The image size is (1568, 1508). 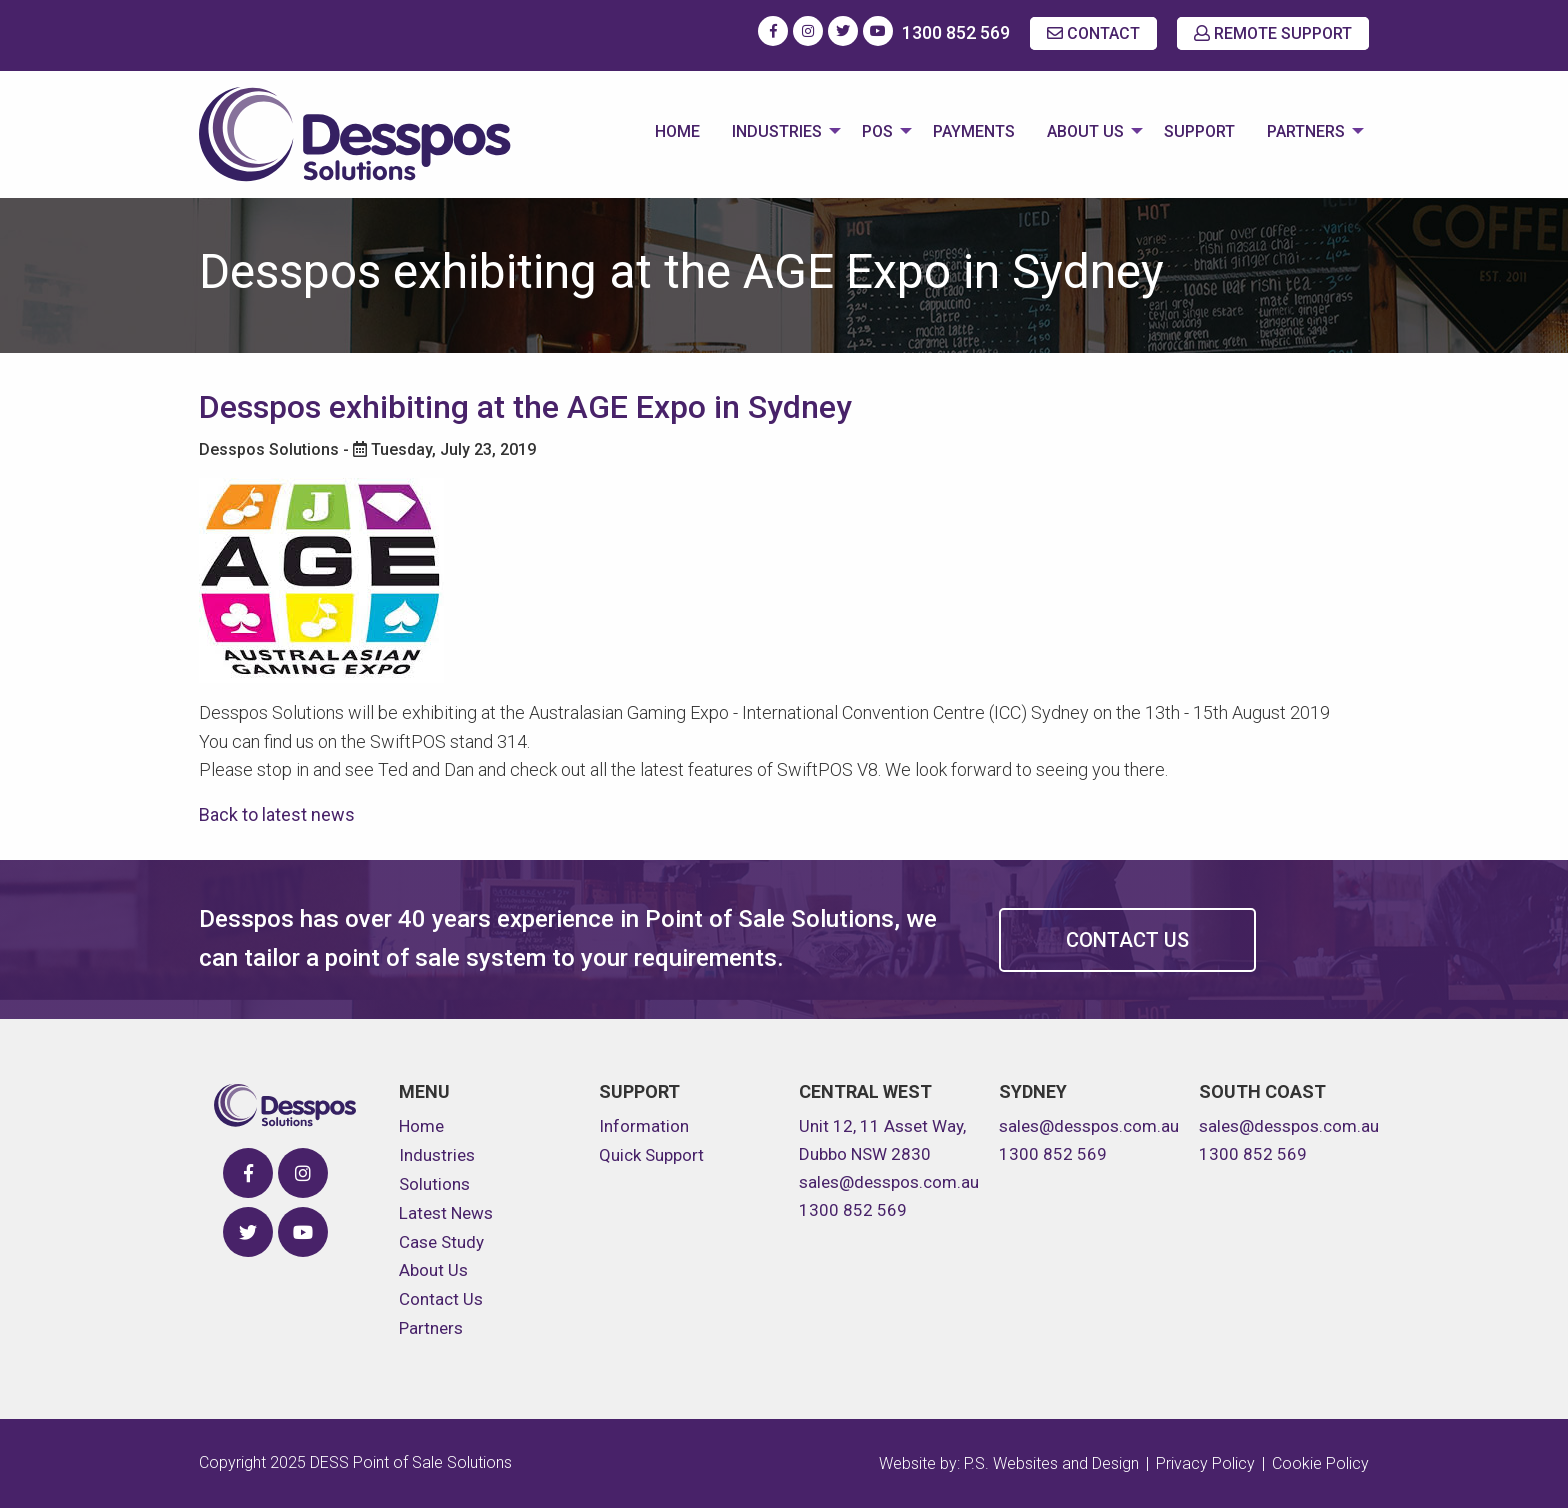 What do you see at coordinates (1199, 131) in the screenshot?
I see `Support` at bounding box center [1199, 131].